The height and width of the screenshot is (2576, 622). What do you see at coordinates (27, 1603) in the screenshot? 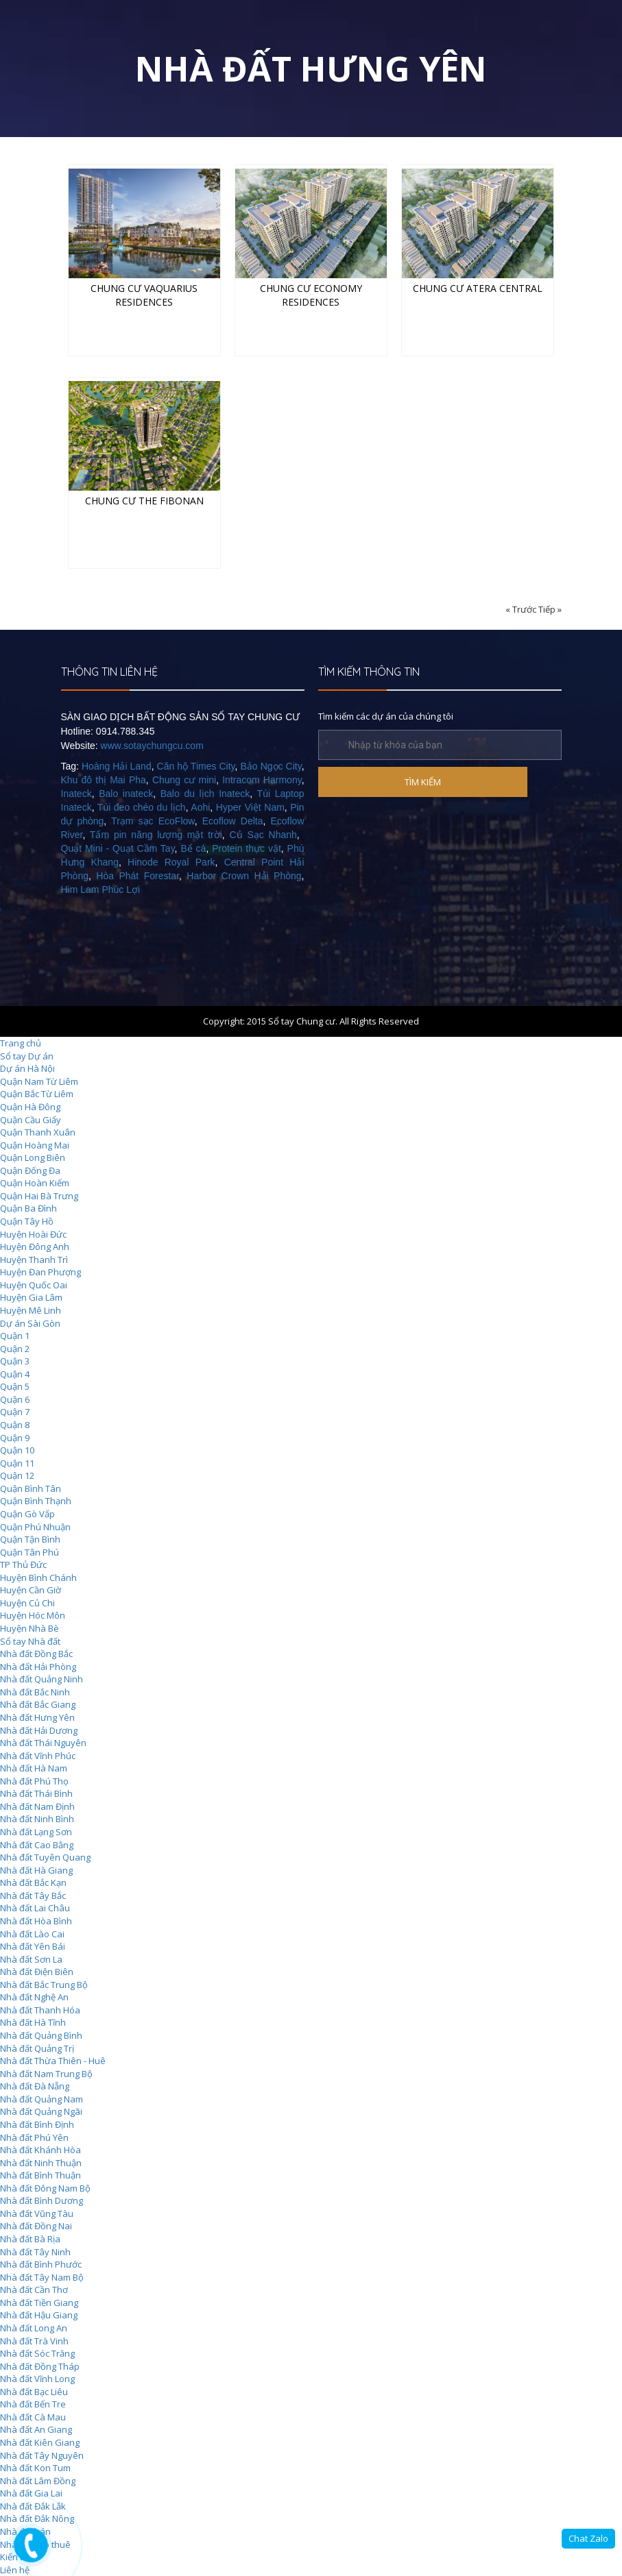
I see `Huyện Củ Chi` at bounding box center [27, 1603].